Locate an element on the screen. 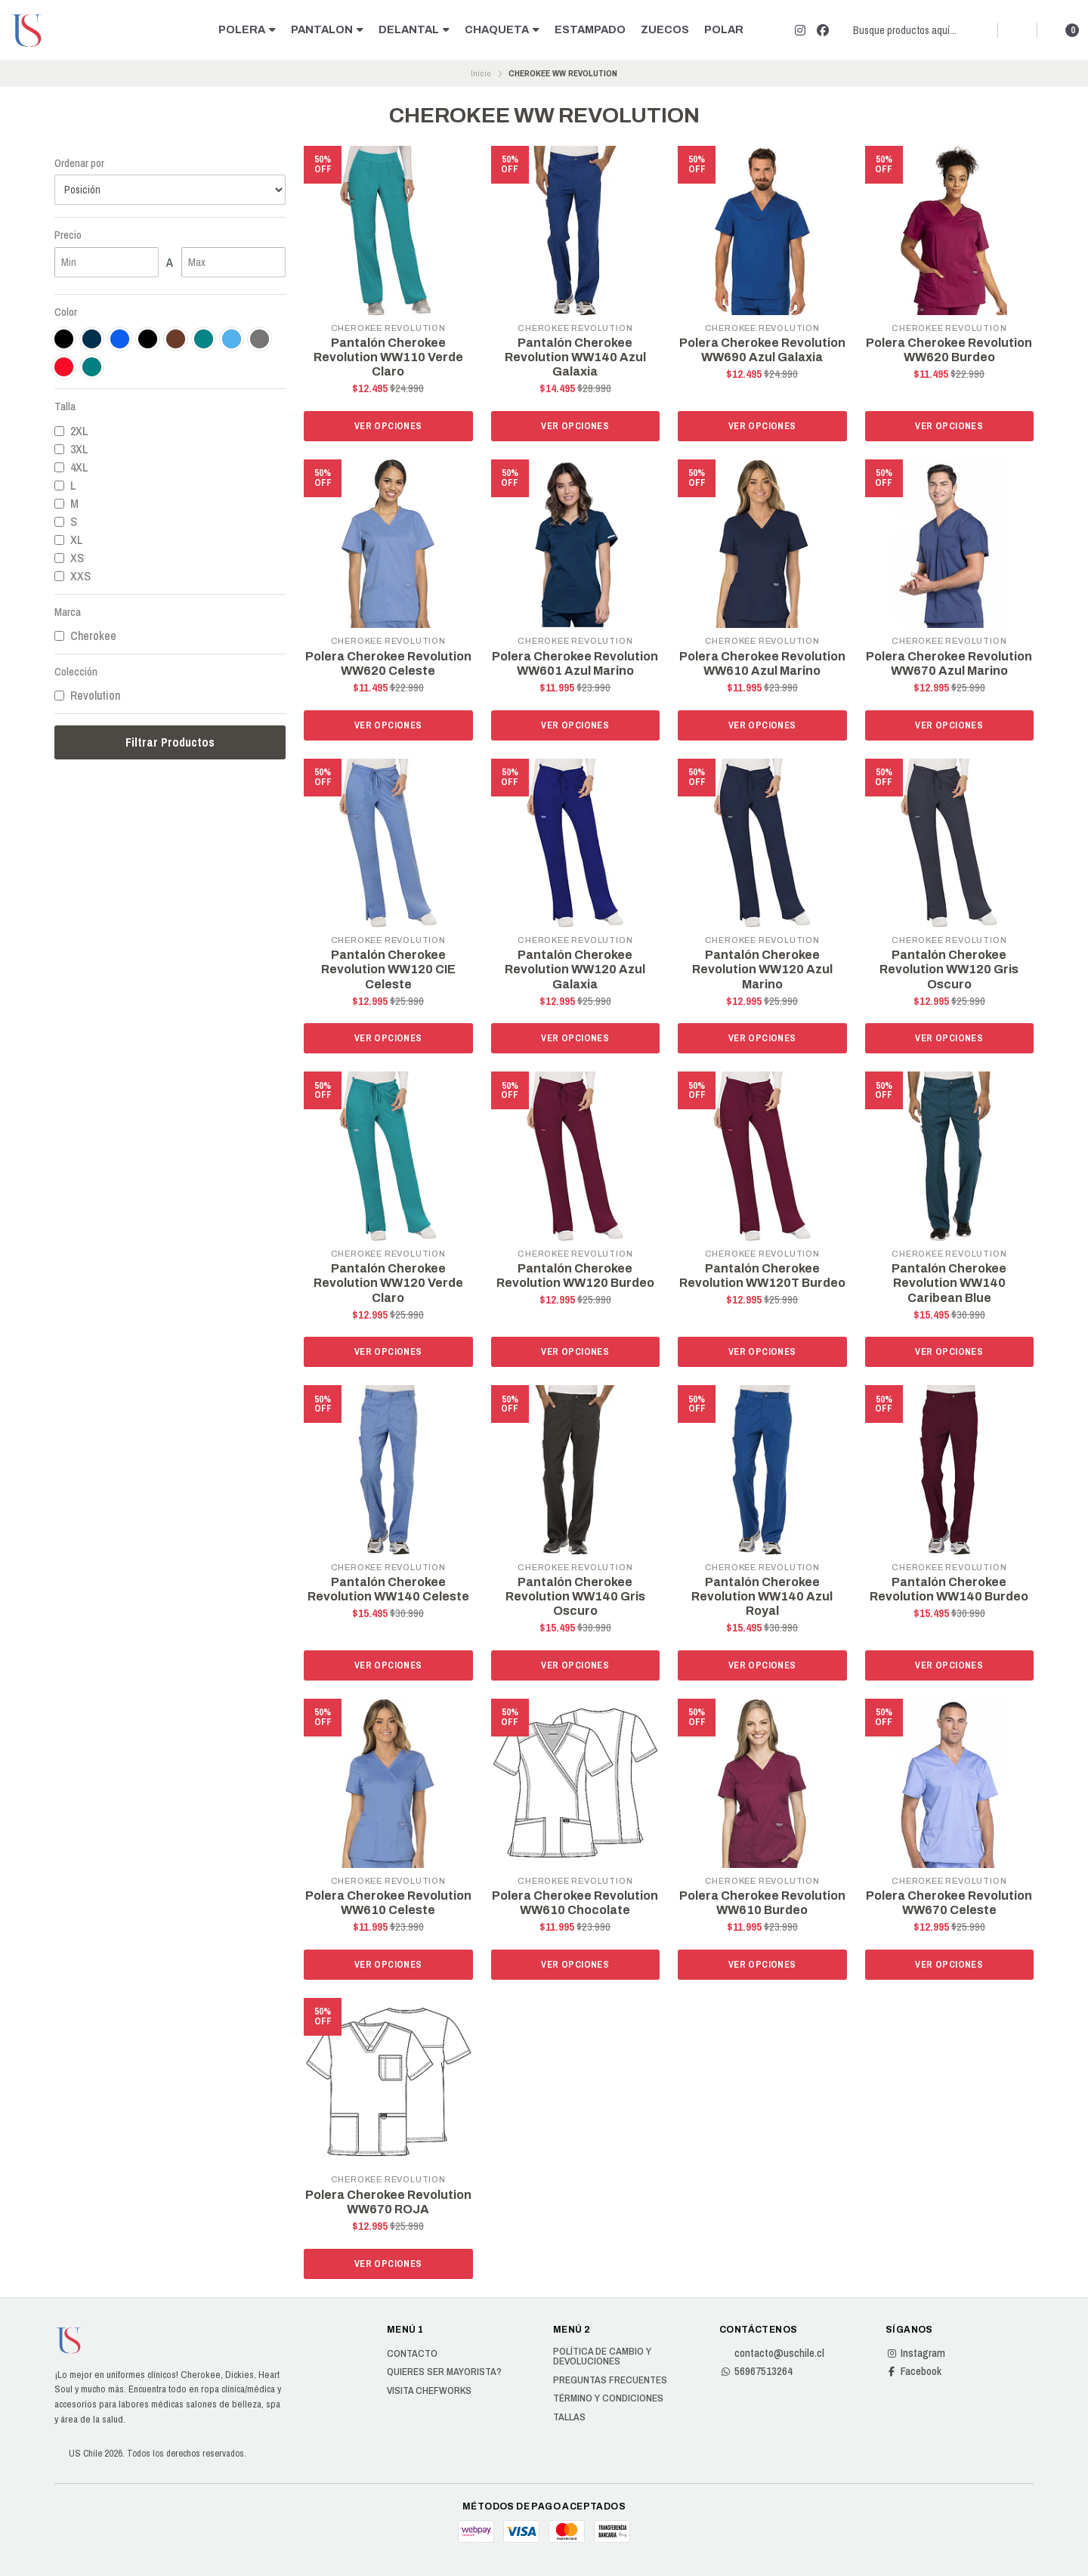 The width and height of the screenshot is (1088, 2576). Preguntas Frecuentes is located at coordinates (610, 2380).